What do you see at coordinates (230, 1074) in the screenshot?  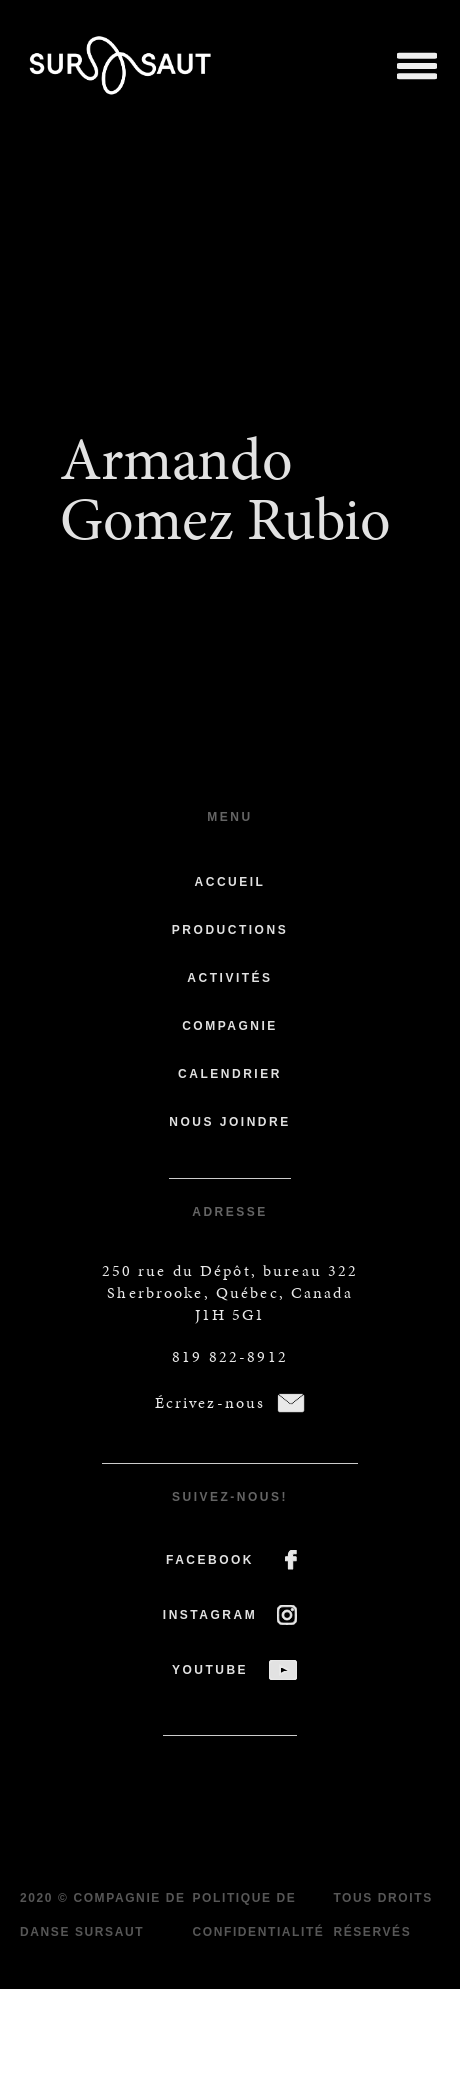 I see `Calendrier` at bounding box center [230, 1074].